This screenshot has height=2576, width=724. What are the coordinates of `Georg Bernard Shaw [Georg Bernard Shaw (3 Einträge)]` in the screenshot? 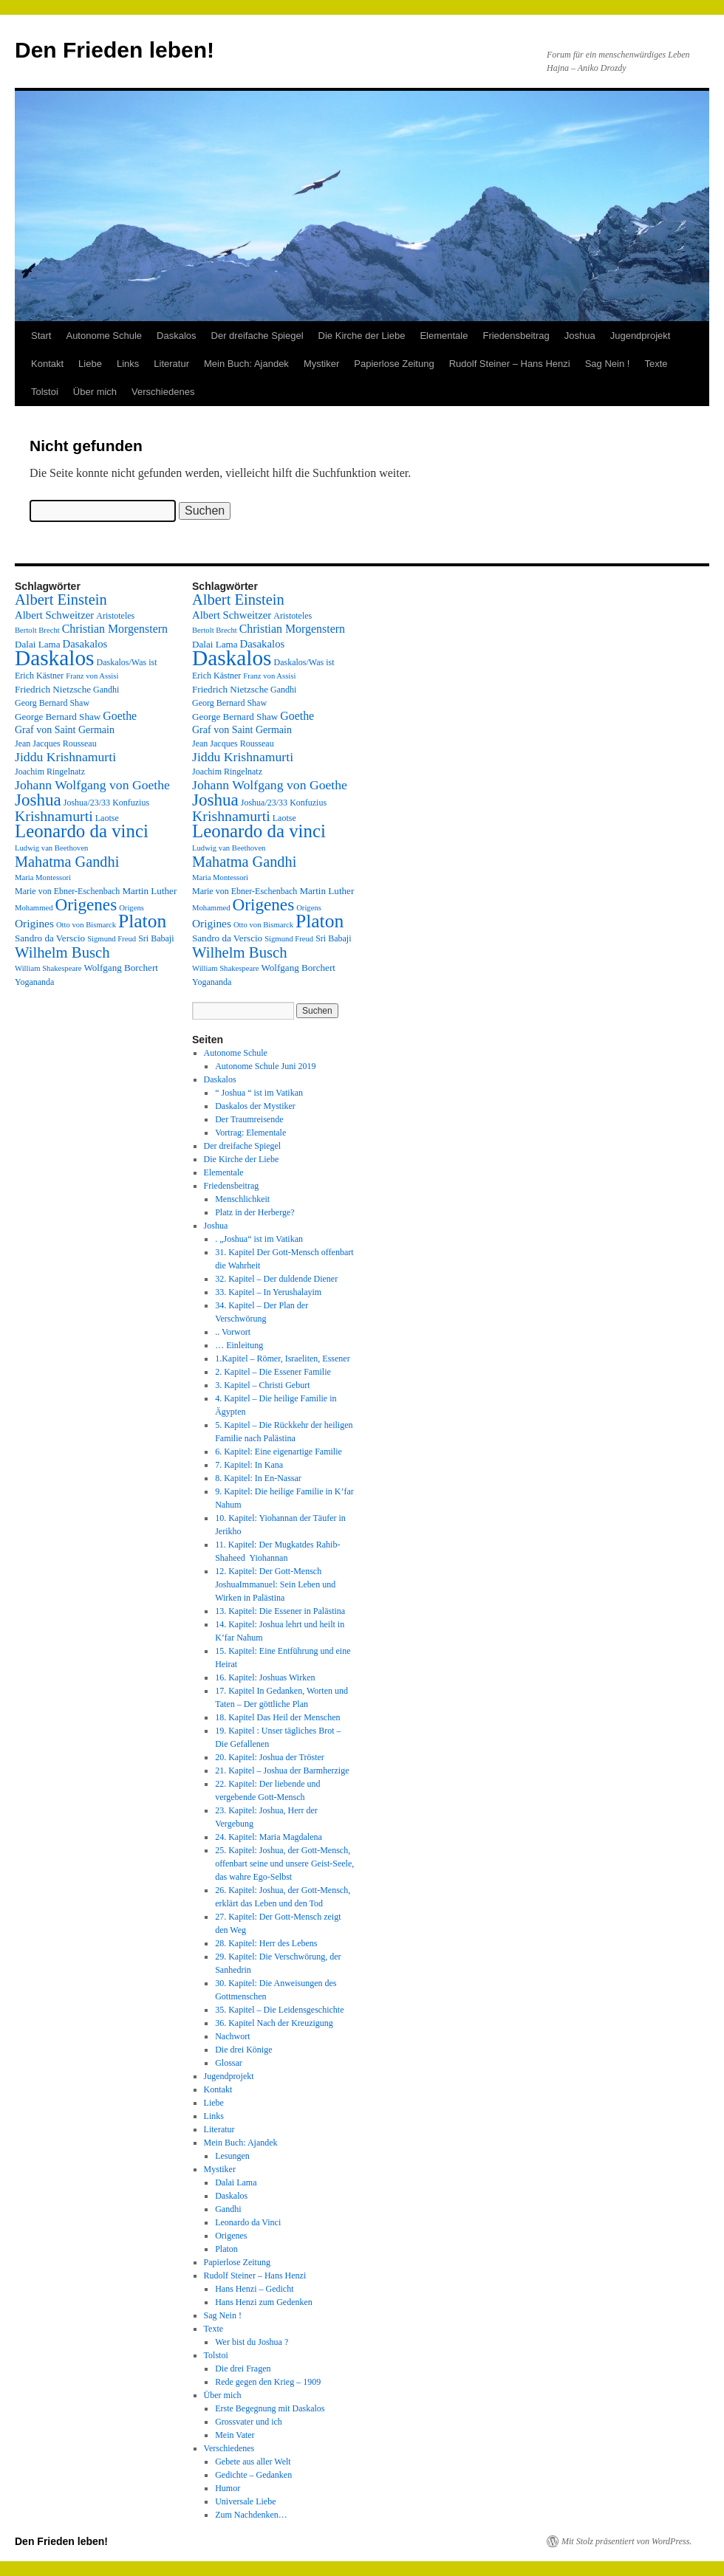 It's located at (52, 703).